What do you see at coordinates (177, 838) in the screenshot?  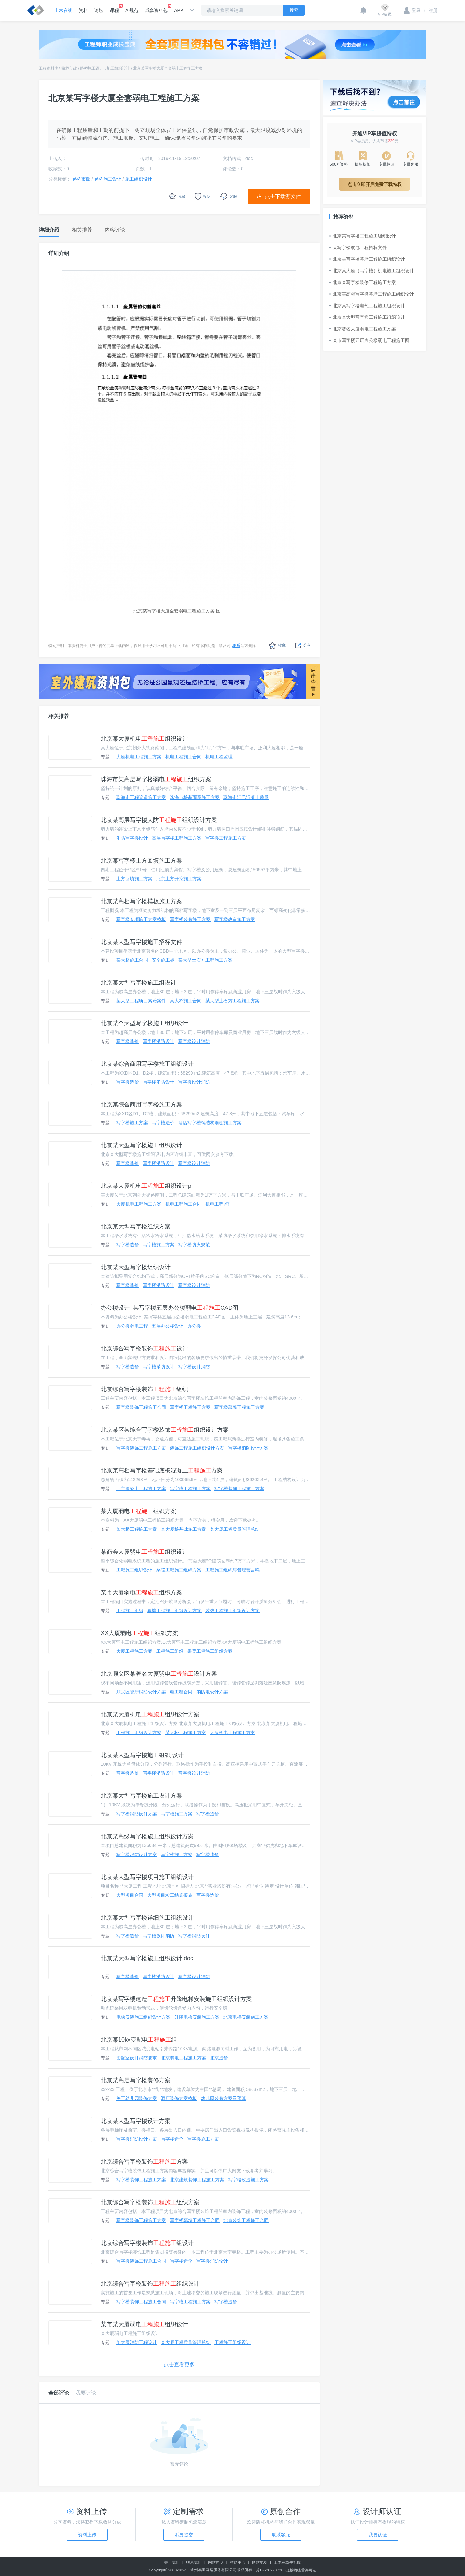 I see `高层写字楼工程施工方案` at bounding box center [177, 838].